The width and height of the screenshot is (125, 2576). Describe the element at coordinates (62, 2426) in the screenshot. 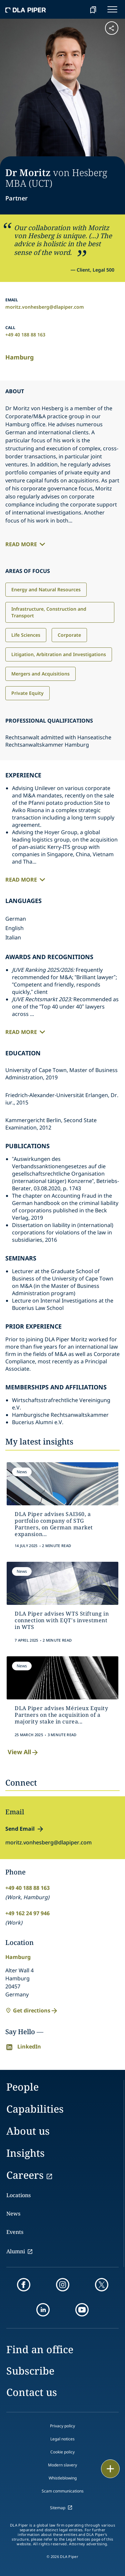

I see `Privacy policy` at that location.